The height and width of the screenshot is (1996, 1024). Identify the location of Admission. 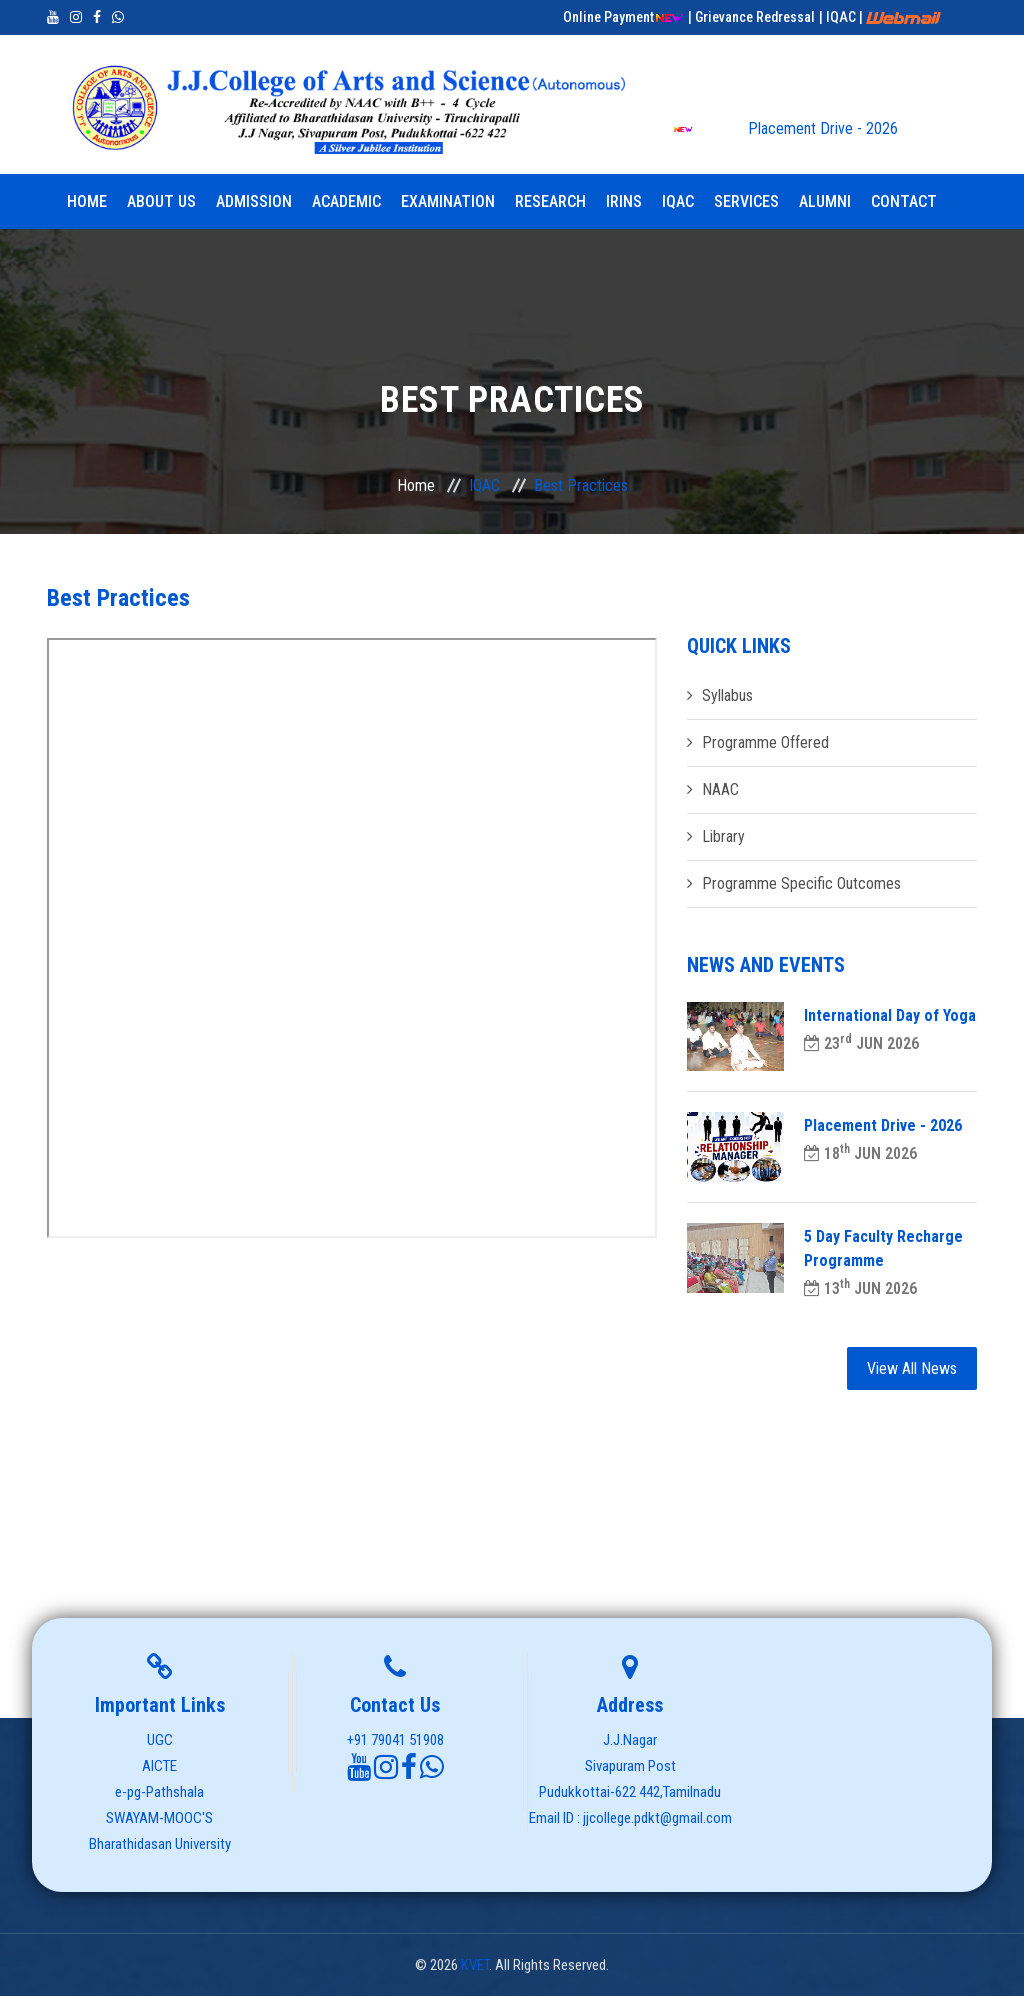
(254, 201).